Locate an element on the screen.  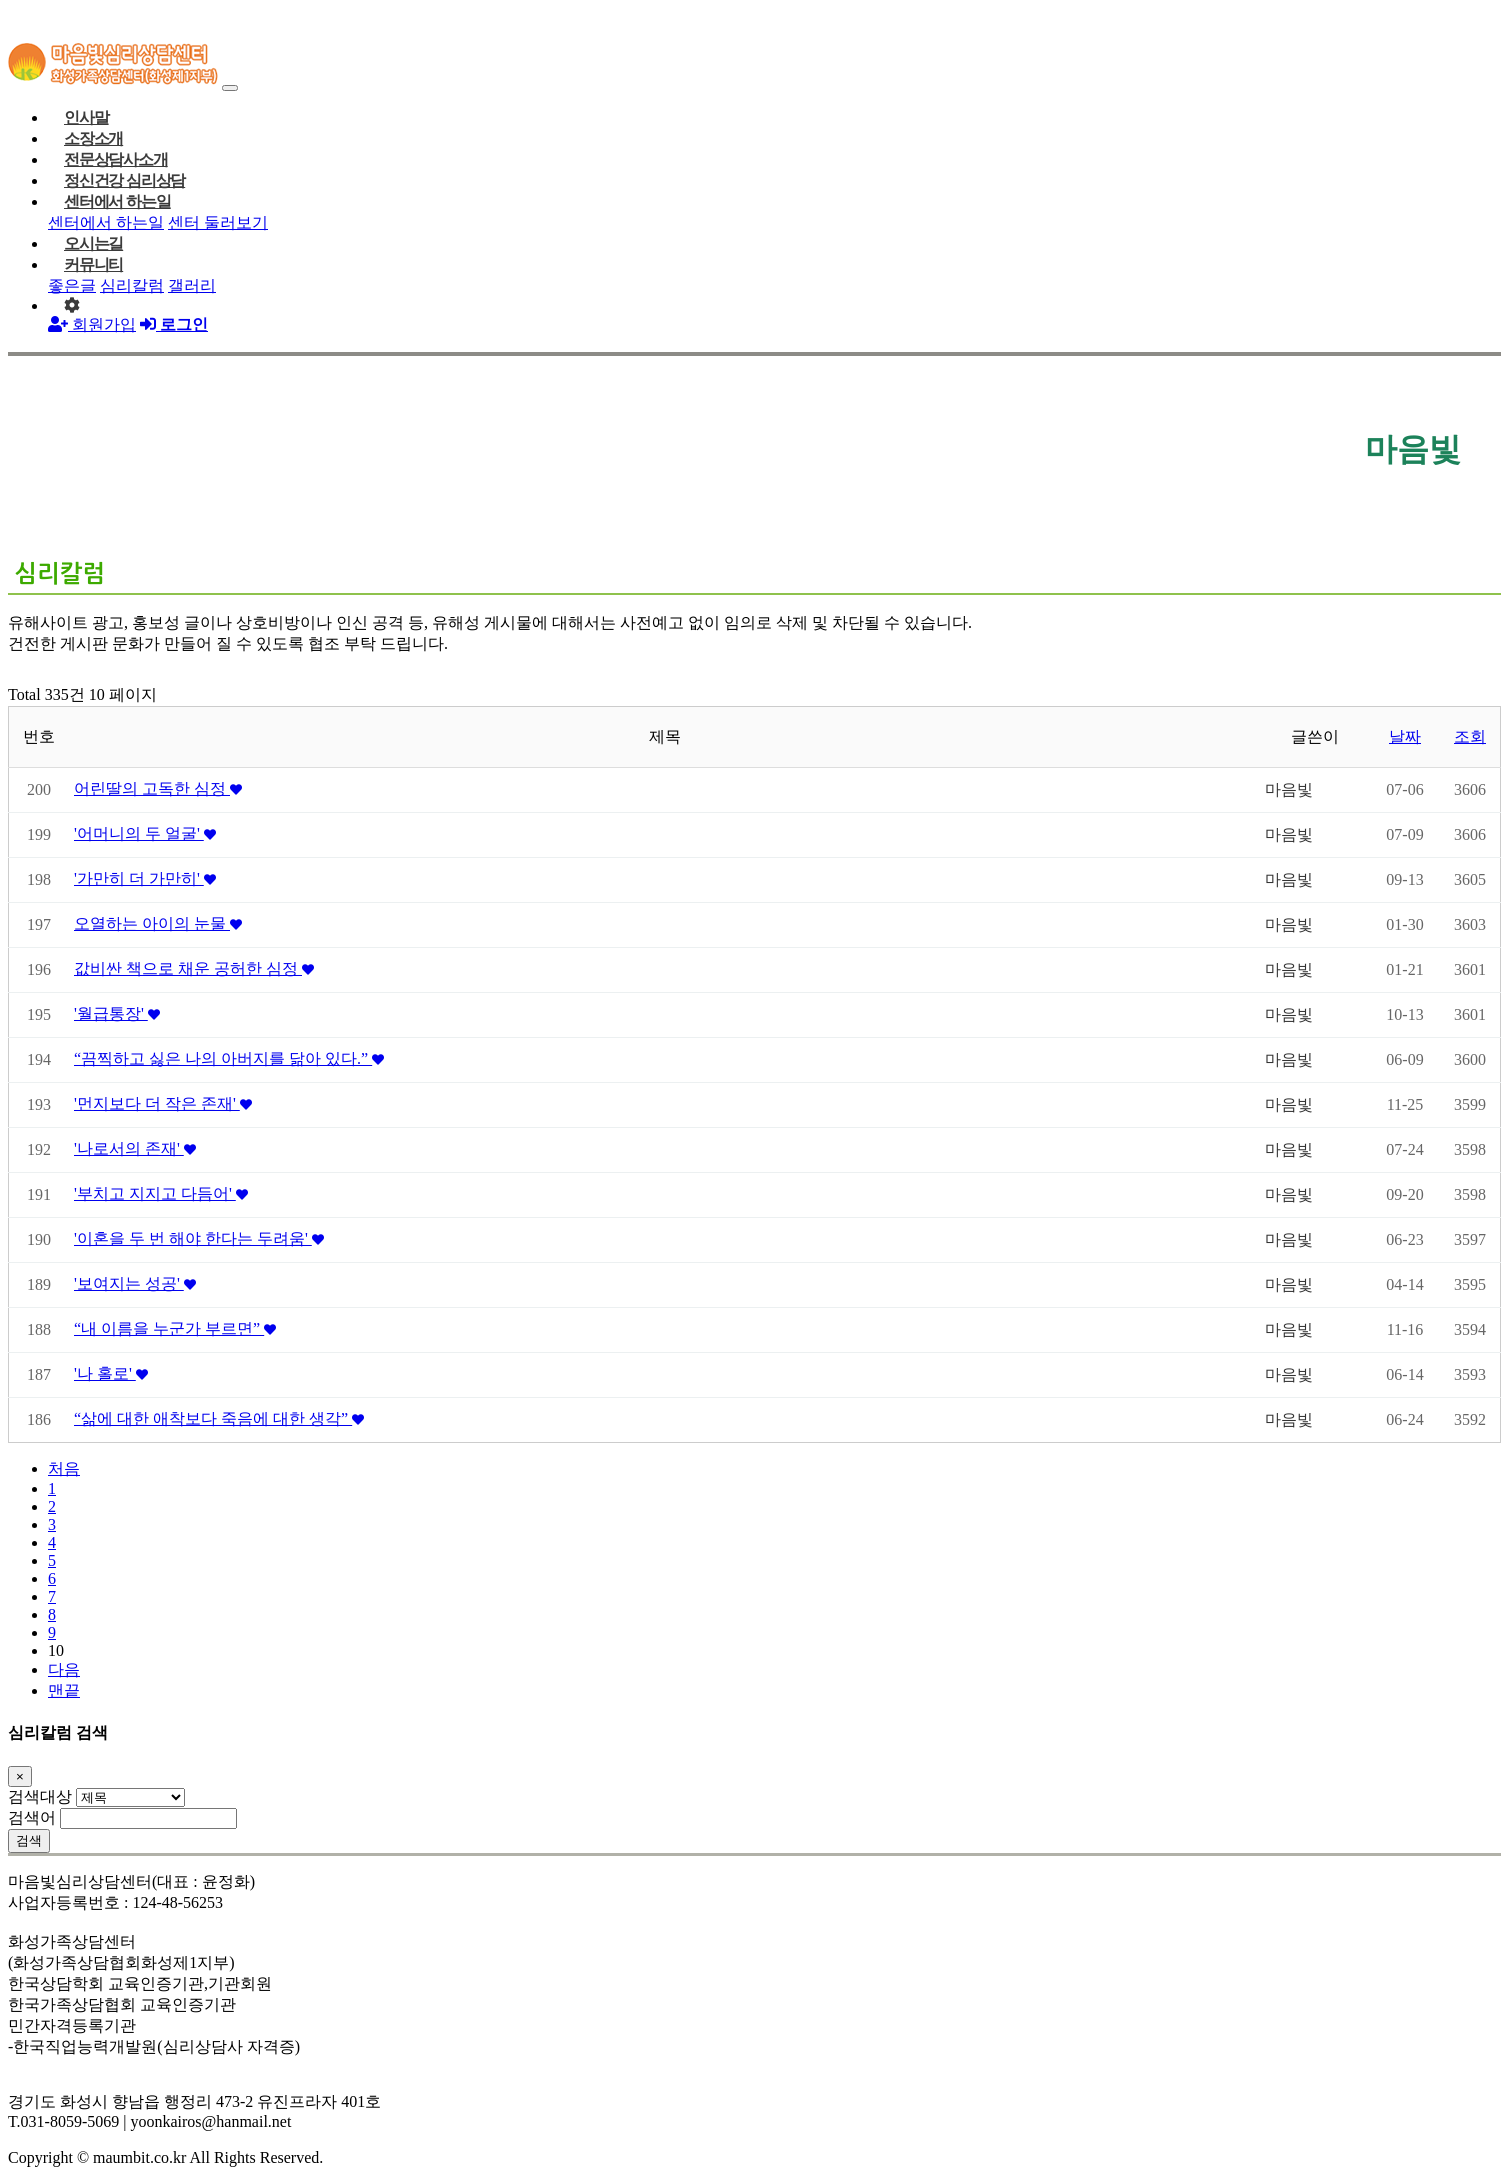
10 is located at coordinates (56, 1650).